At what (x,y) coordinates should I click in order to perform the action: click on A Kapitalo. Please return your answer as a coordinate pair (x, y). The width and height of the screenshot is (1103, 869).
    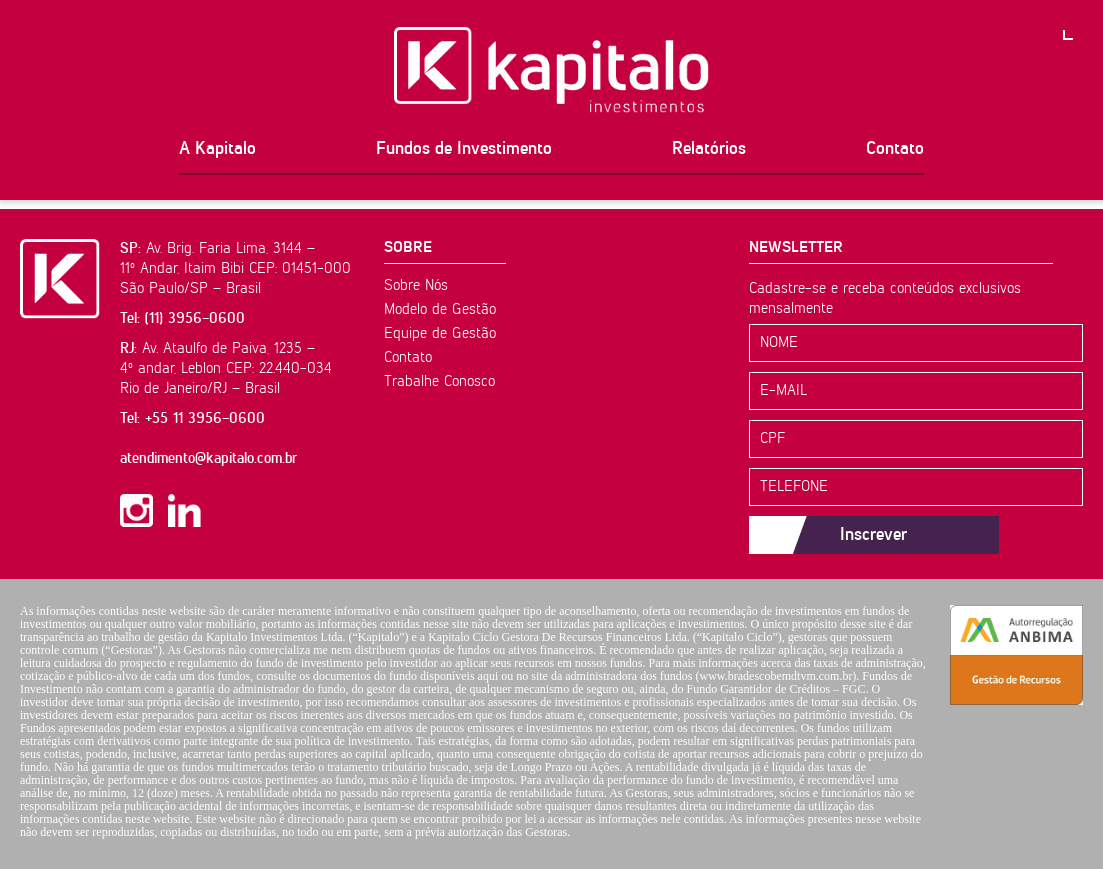
    Looking at the image, I should click on (217, 149).